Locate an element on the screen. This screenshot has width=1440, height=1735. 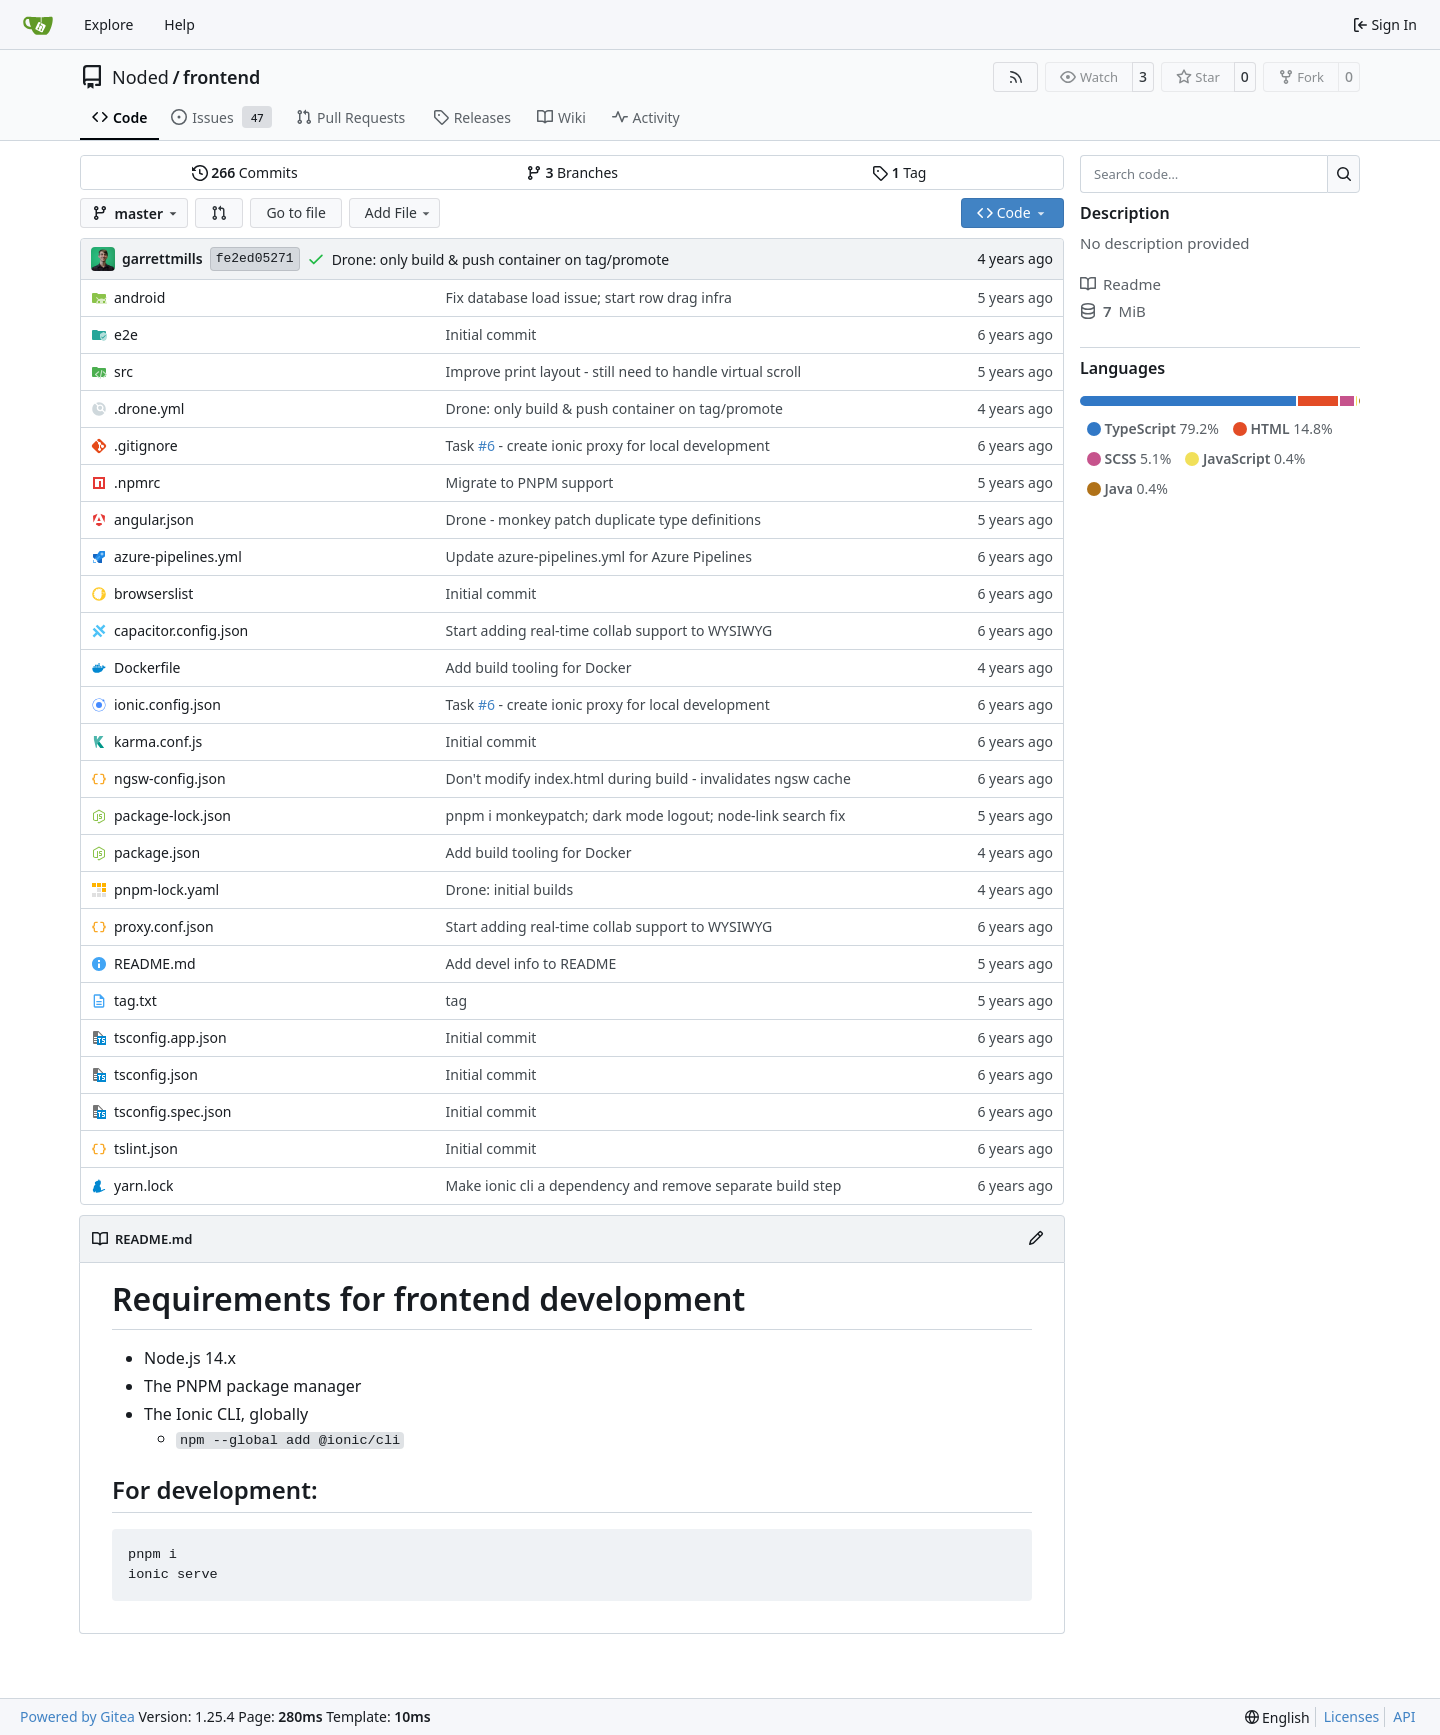
Go to file is located at coordinates (295, 212).